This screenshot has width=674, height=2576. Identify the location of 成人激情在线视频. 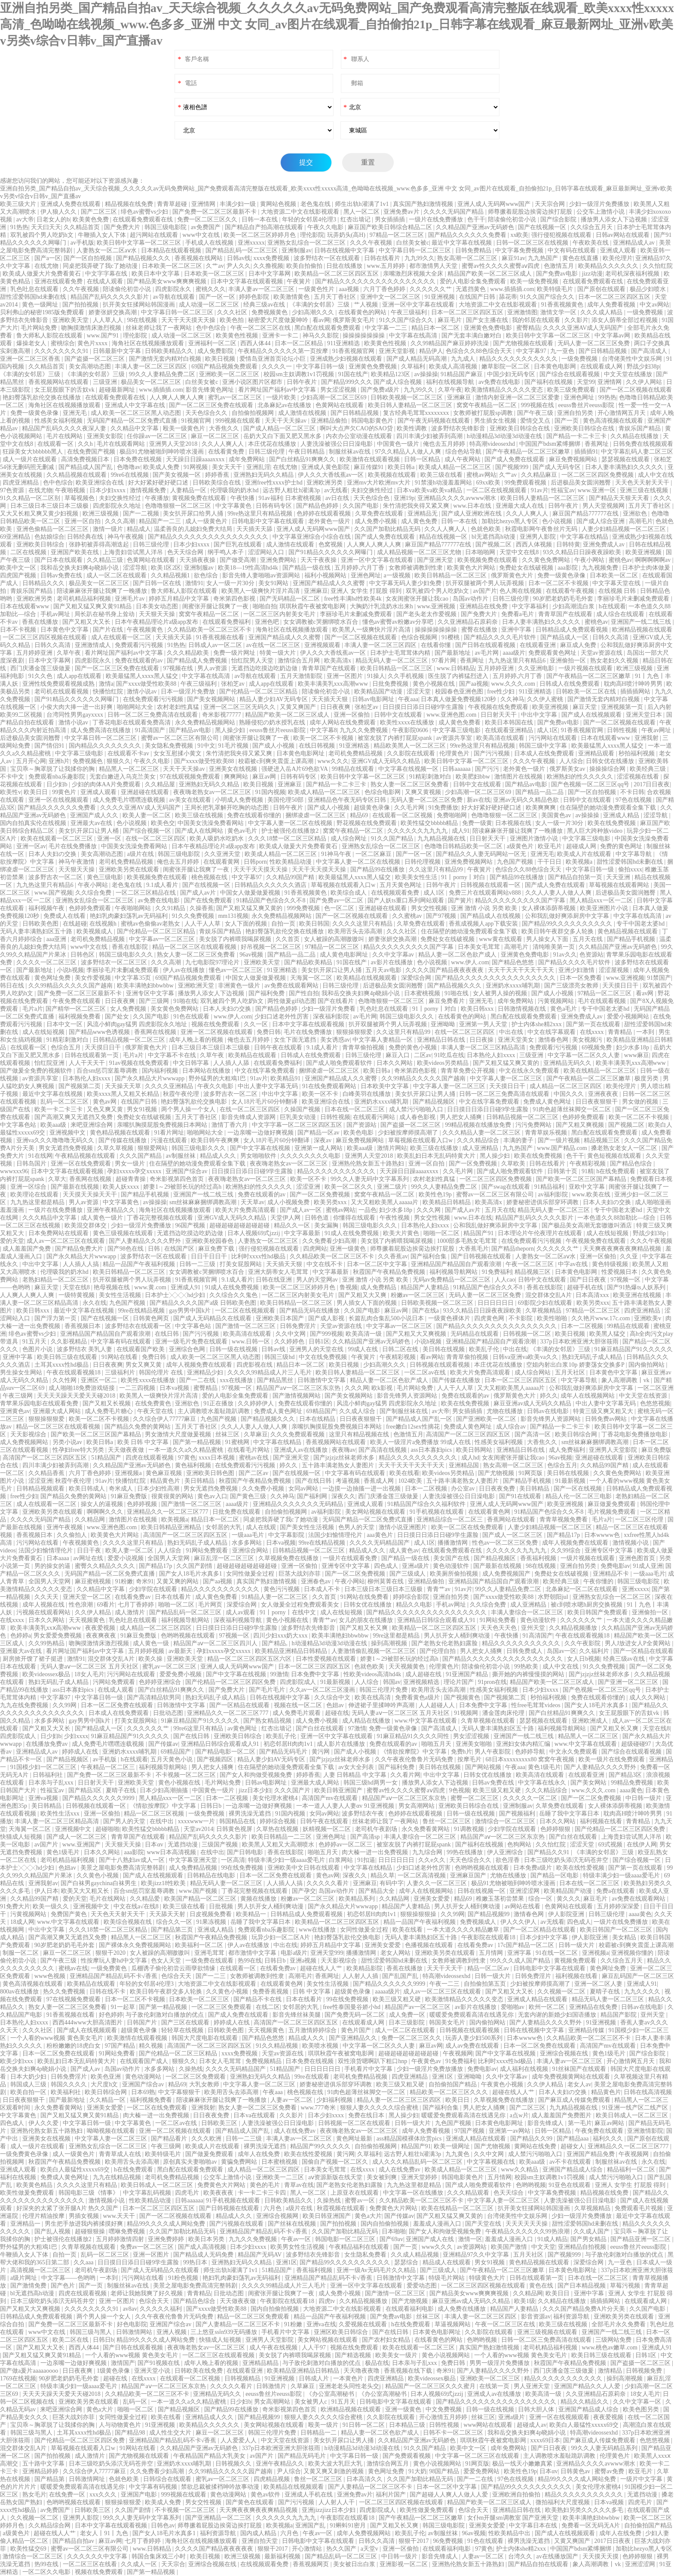
(303, 413).